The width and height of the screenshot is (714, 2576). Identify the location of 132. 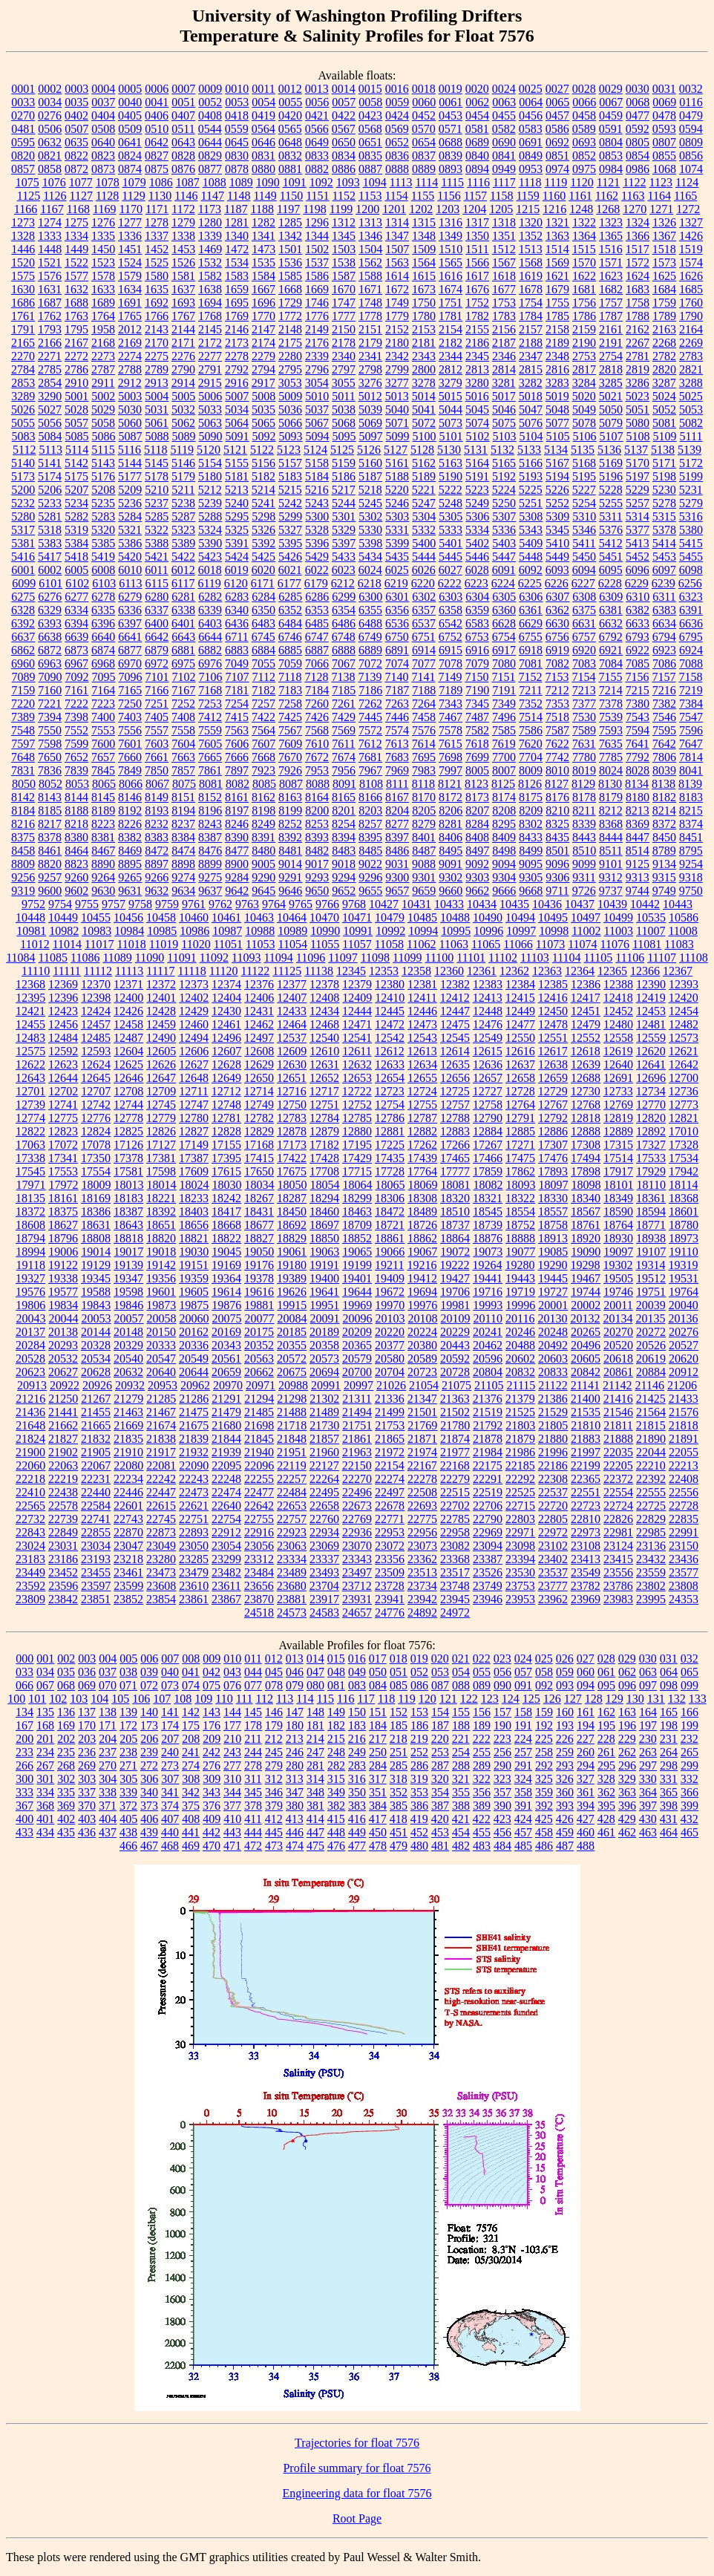
(677, 1698).